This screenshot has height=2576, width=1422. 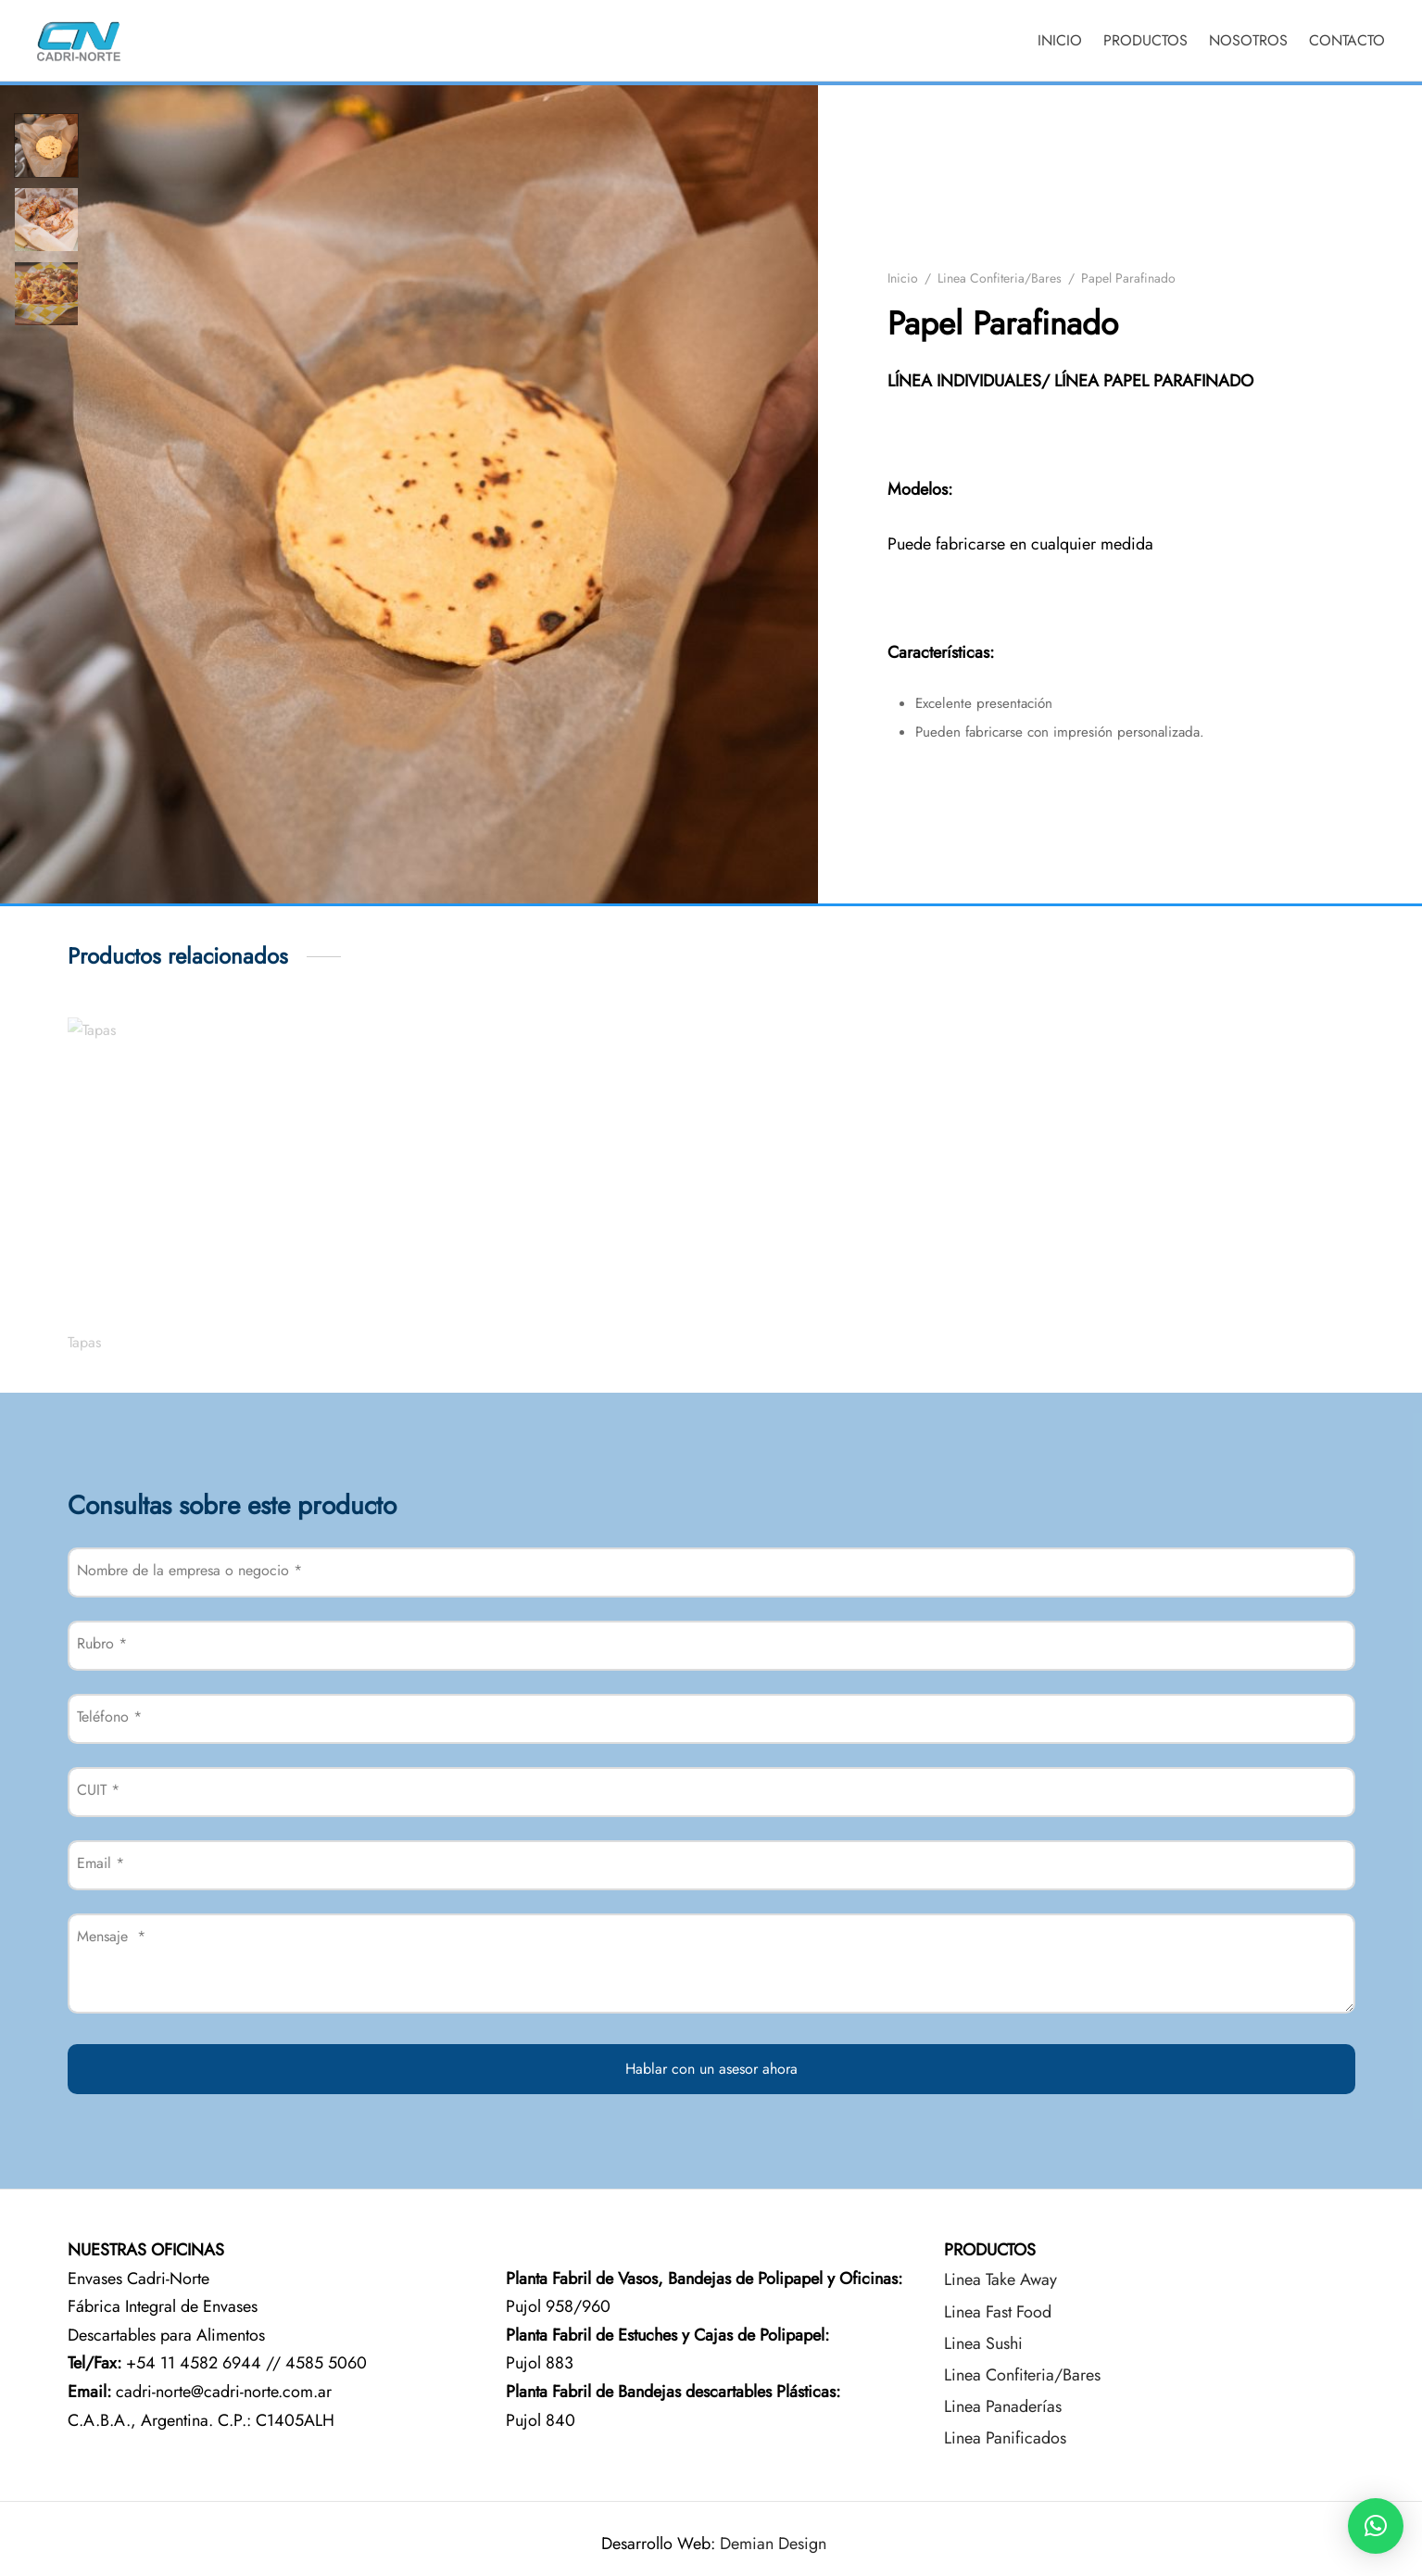 I want to click on INICIO, so click(x=1060, y=40).